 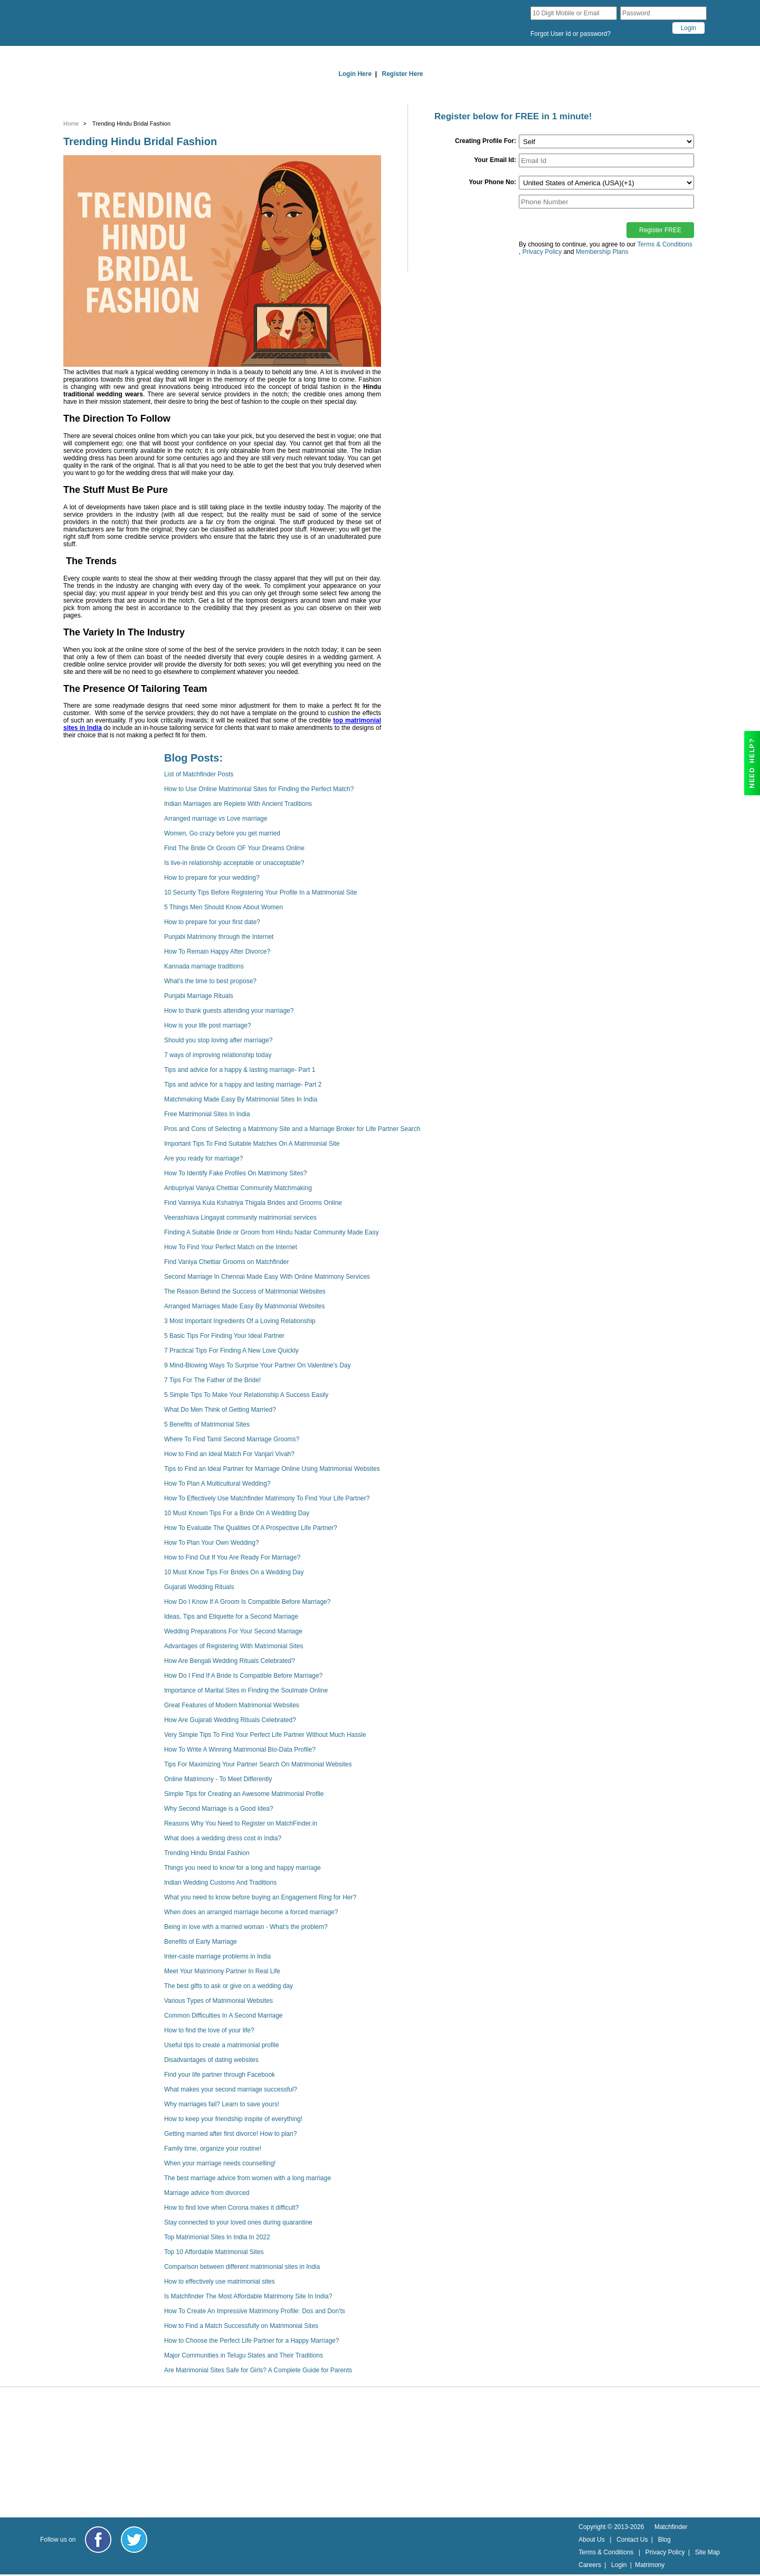 I want to click on Find your life partner through Facebook, so click(x=219, y=2074).